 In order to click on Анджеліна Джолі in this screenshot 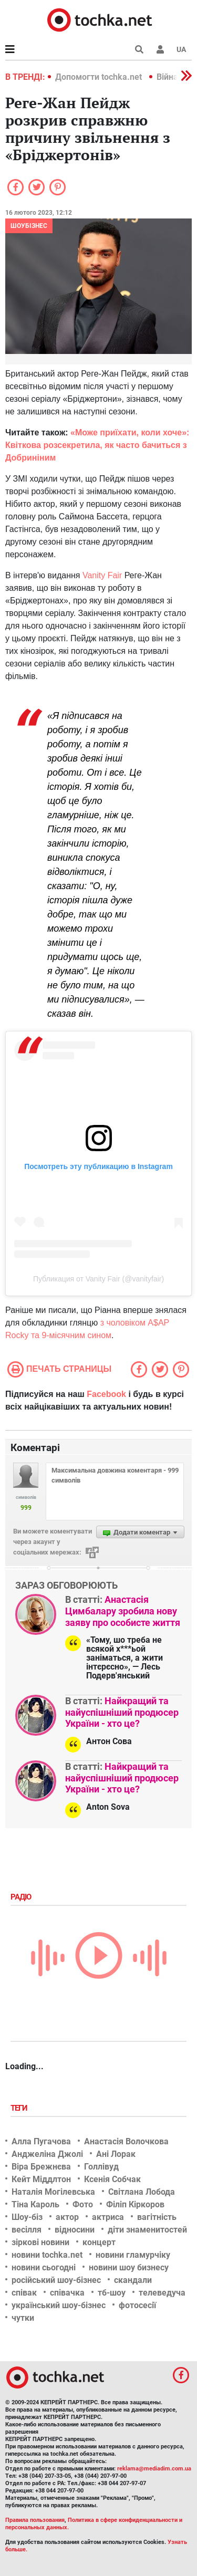, I will do `click(47, 2154)`.